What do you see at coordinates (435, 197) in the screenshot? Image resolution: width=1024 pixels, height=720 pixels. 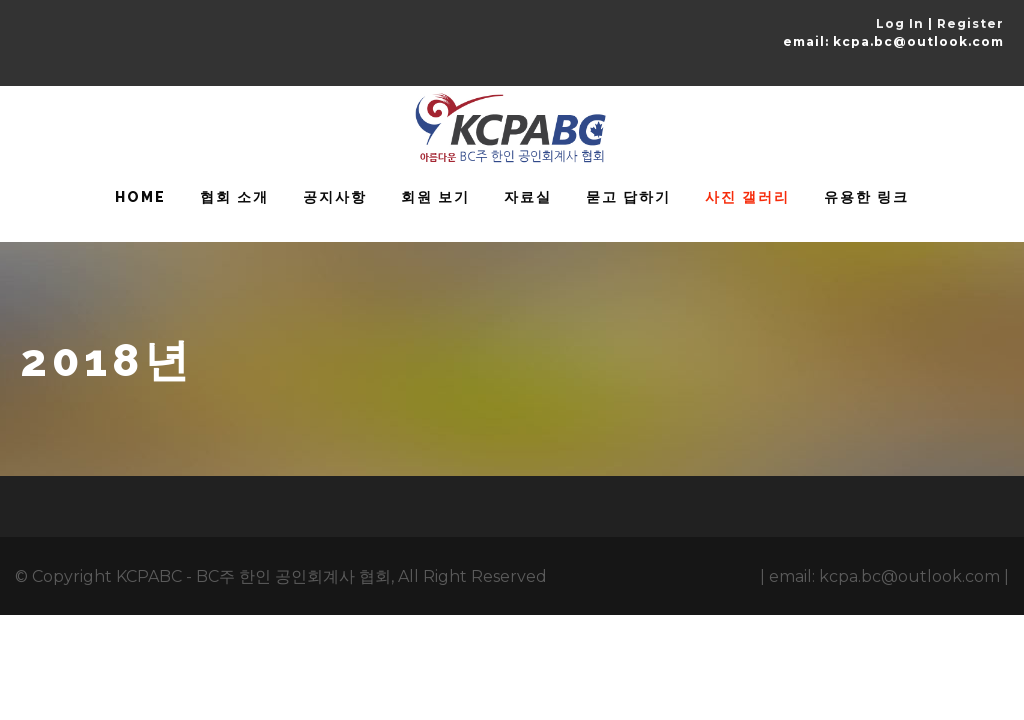 I see `회원 보기` at bounding box center [435, 197].